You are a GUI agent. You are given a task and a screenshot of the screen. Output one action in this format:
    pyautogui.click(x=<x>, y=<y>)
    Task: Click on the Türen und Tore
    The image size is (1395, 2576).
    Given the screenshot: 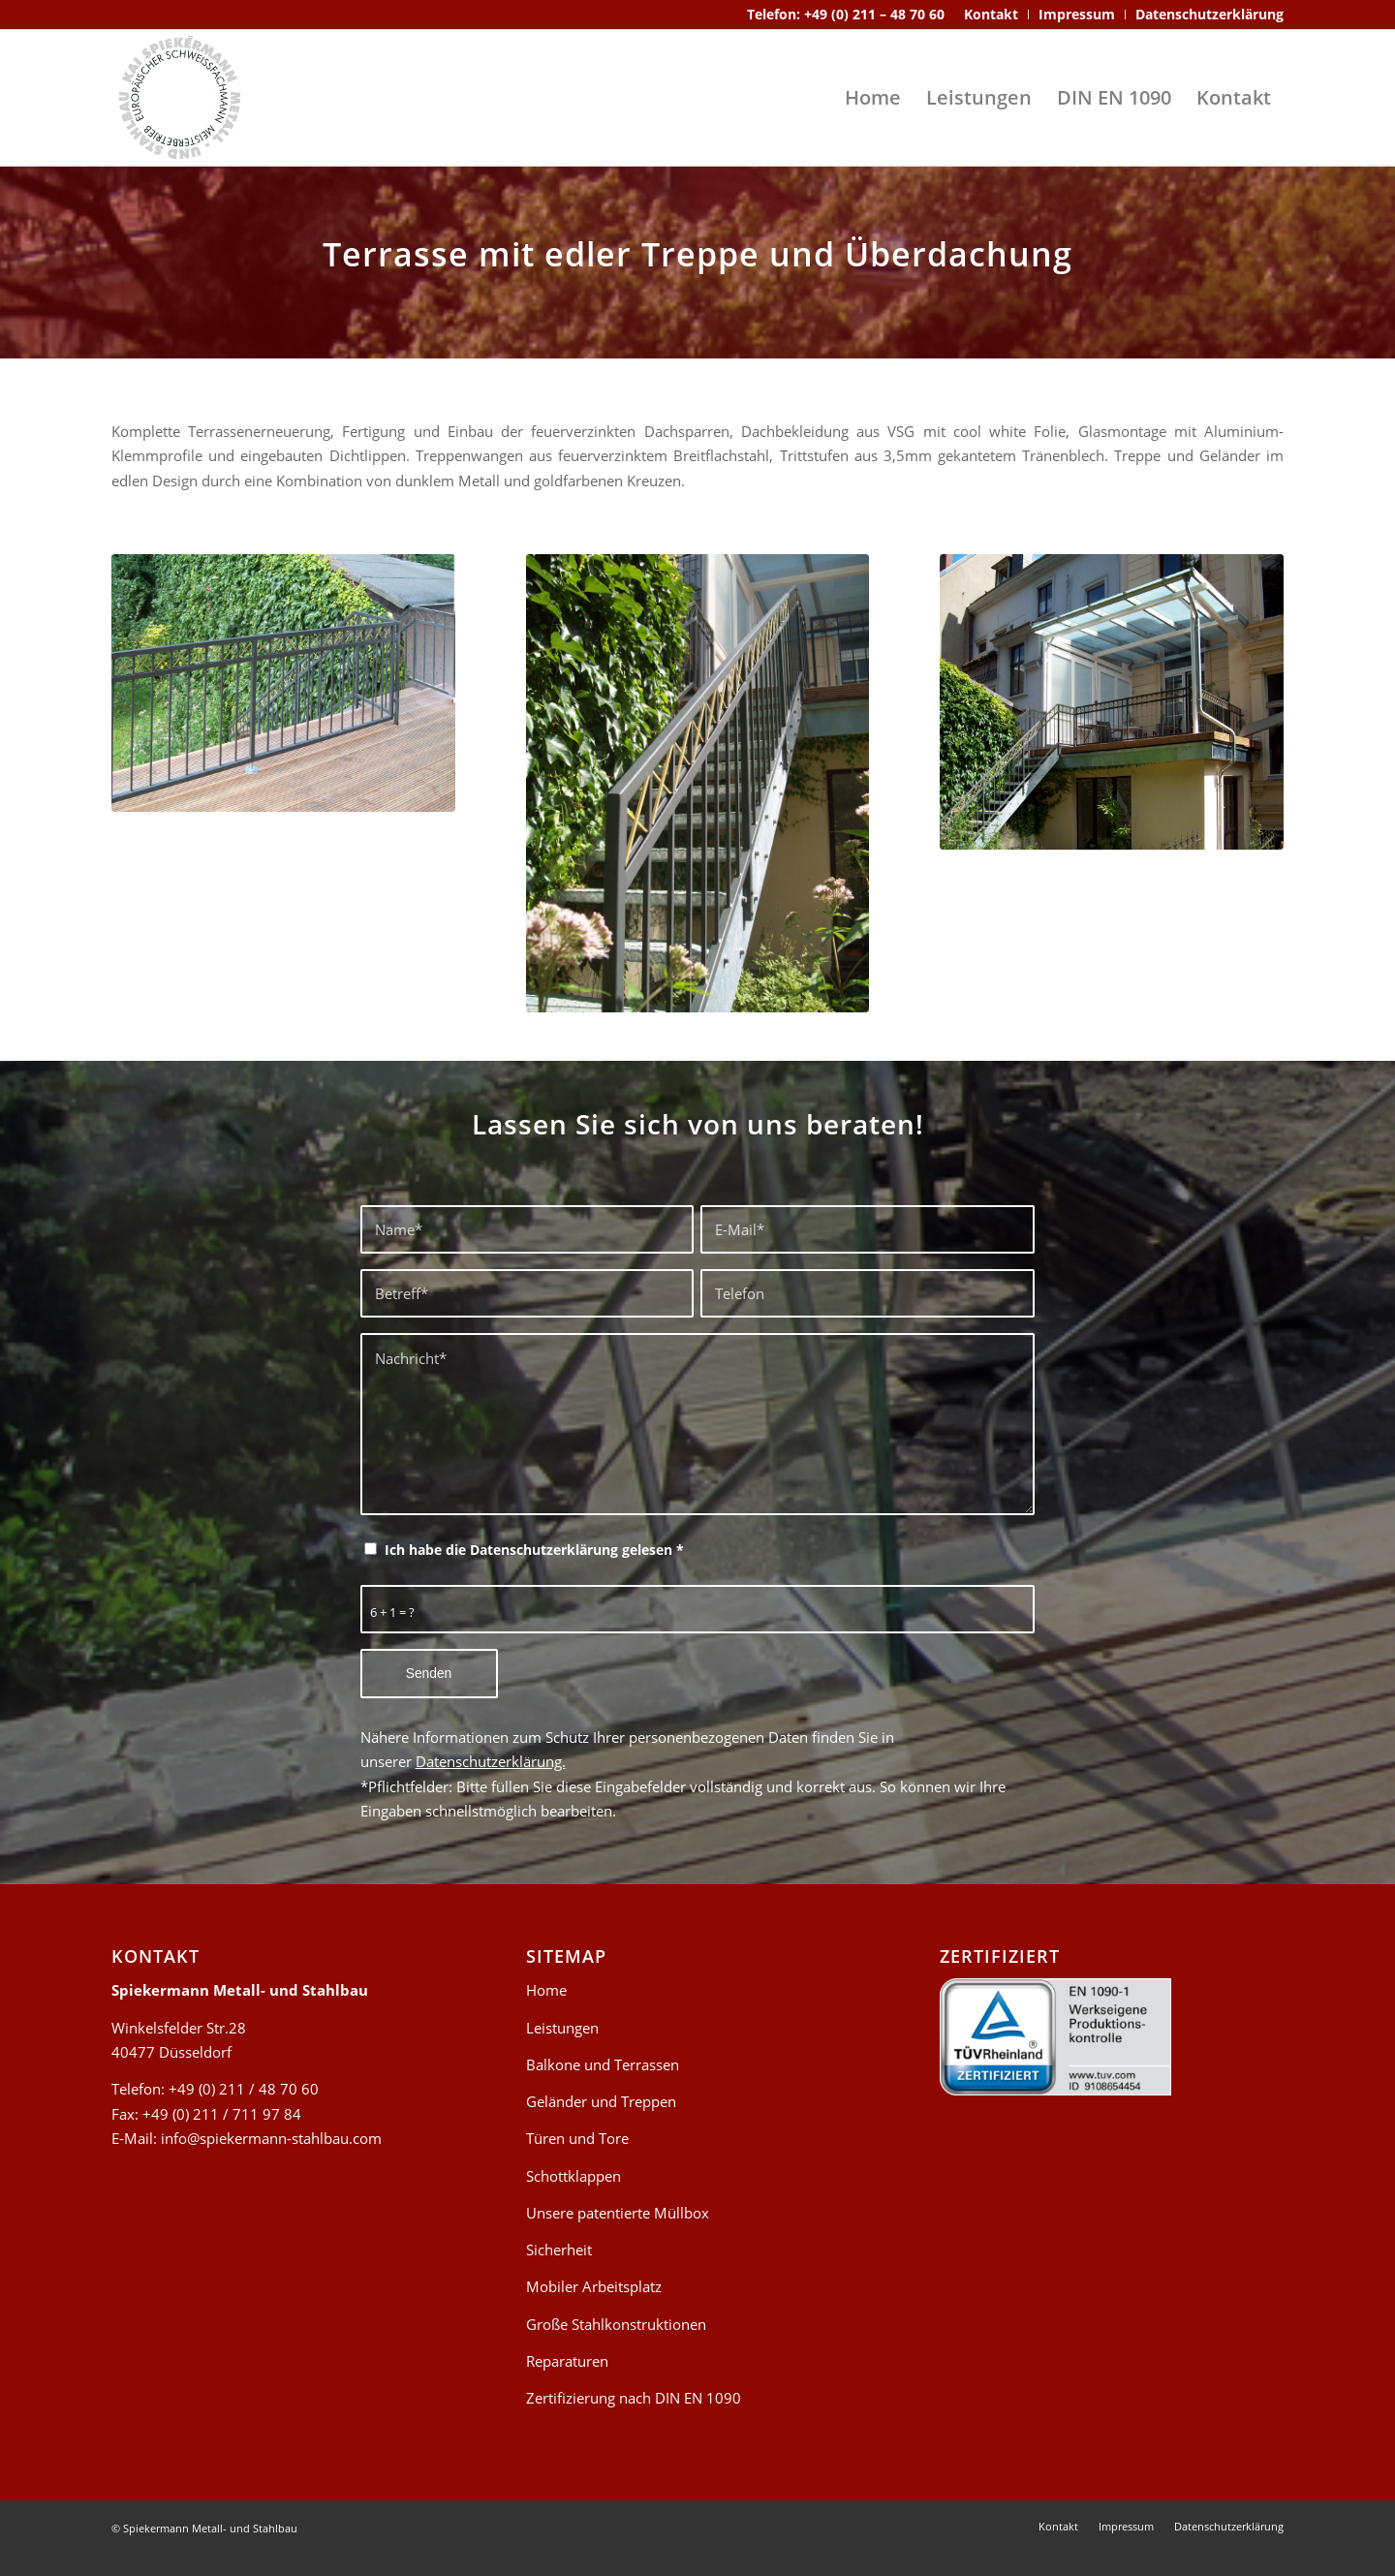 What is the action you would take?
    pyautogui.click(x=577, y=2138)
    